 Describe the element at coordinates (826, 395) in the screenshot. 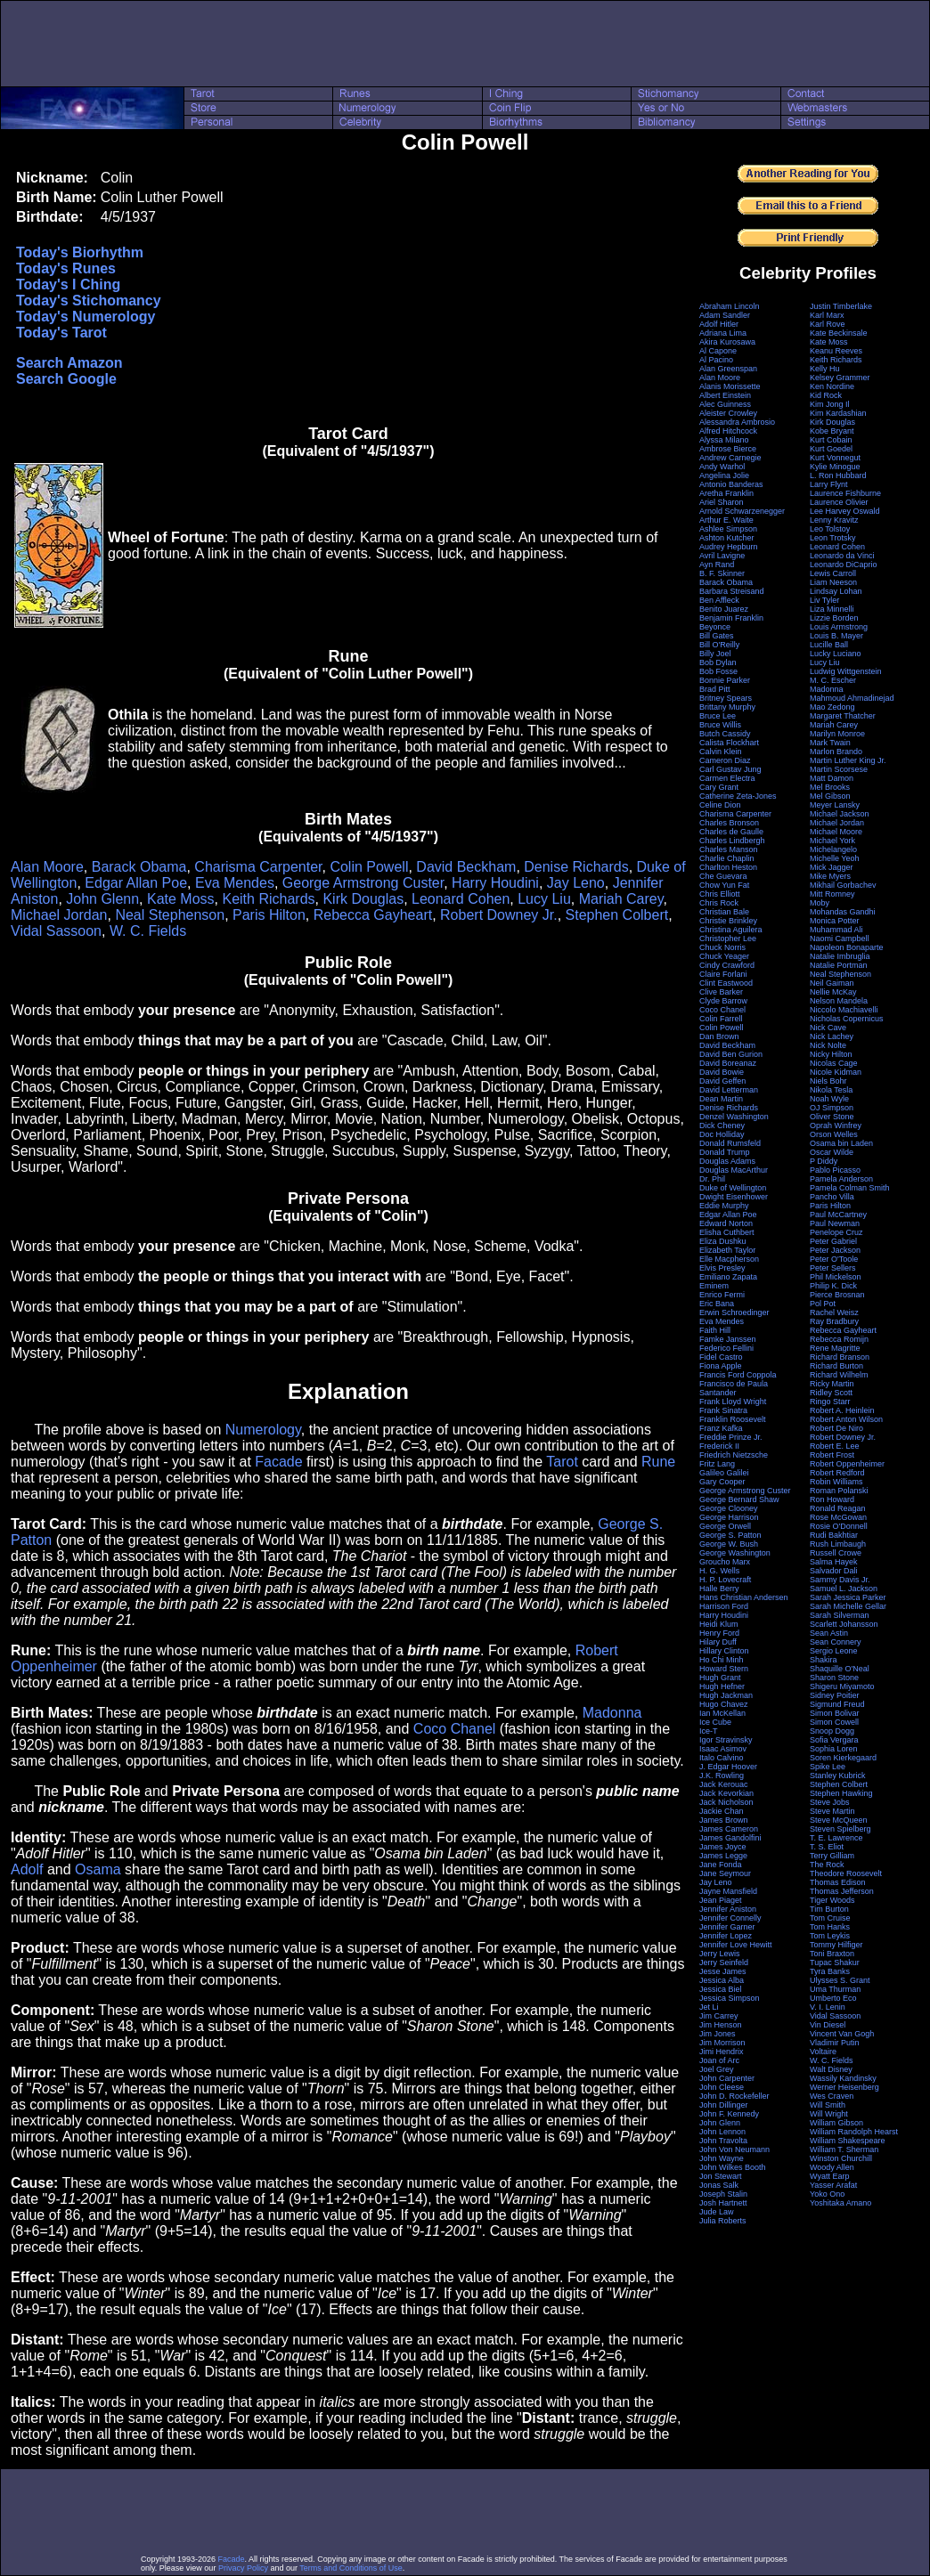

I see `Kid Rock` at that location.